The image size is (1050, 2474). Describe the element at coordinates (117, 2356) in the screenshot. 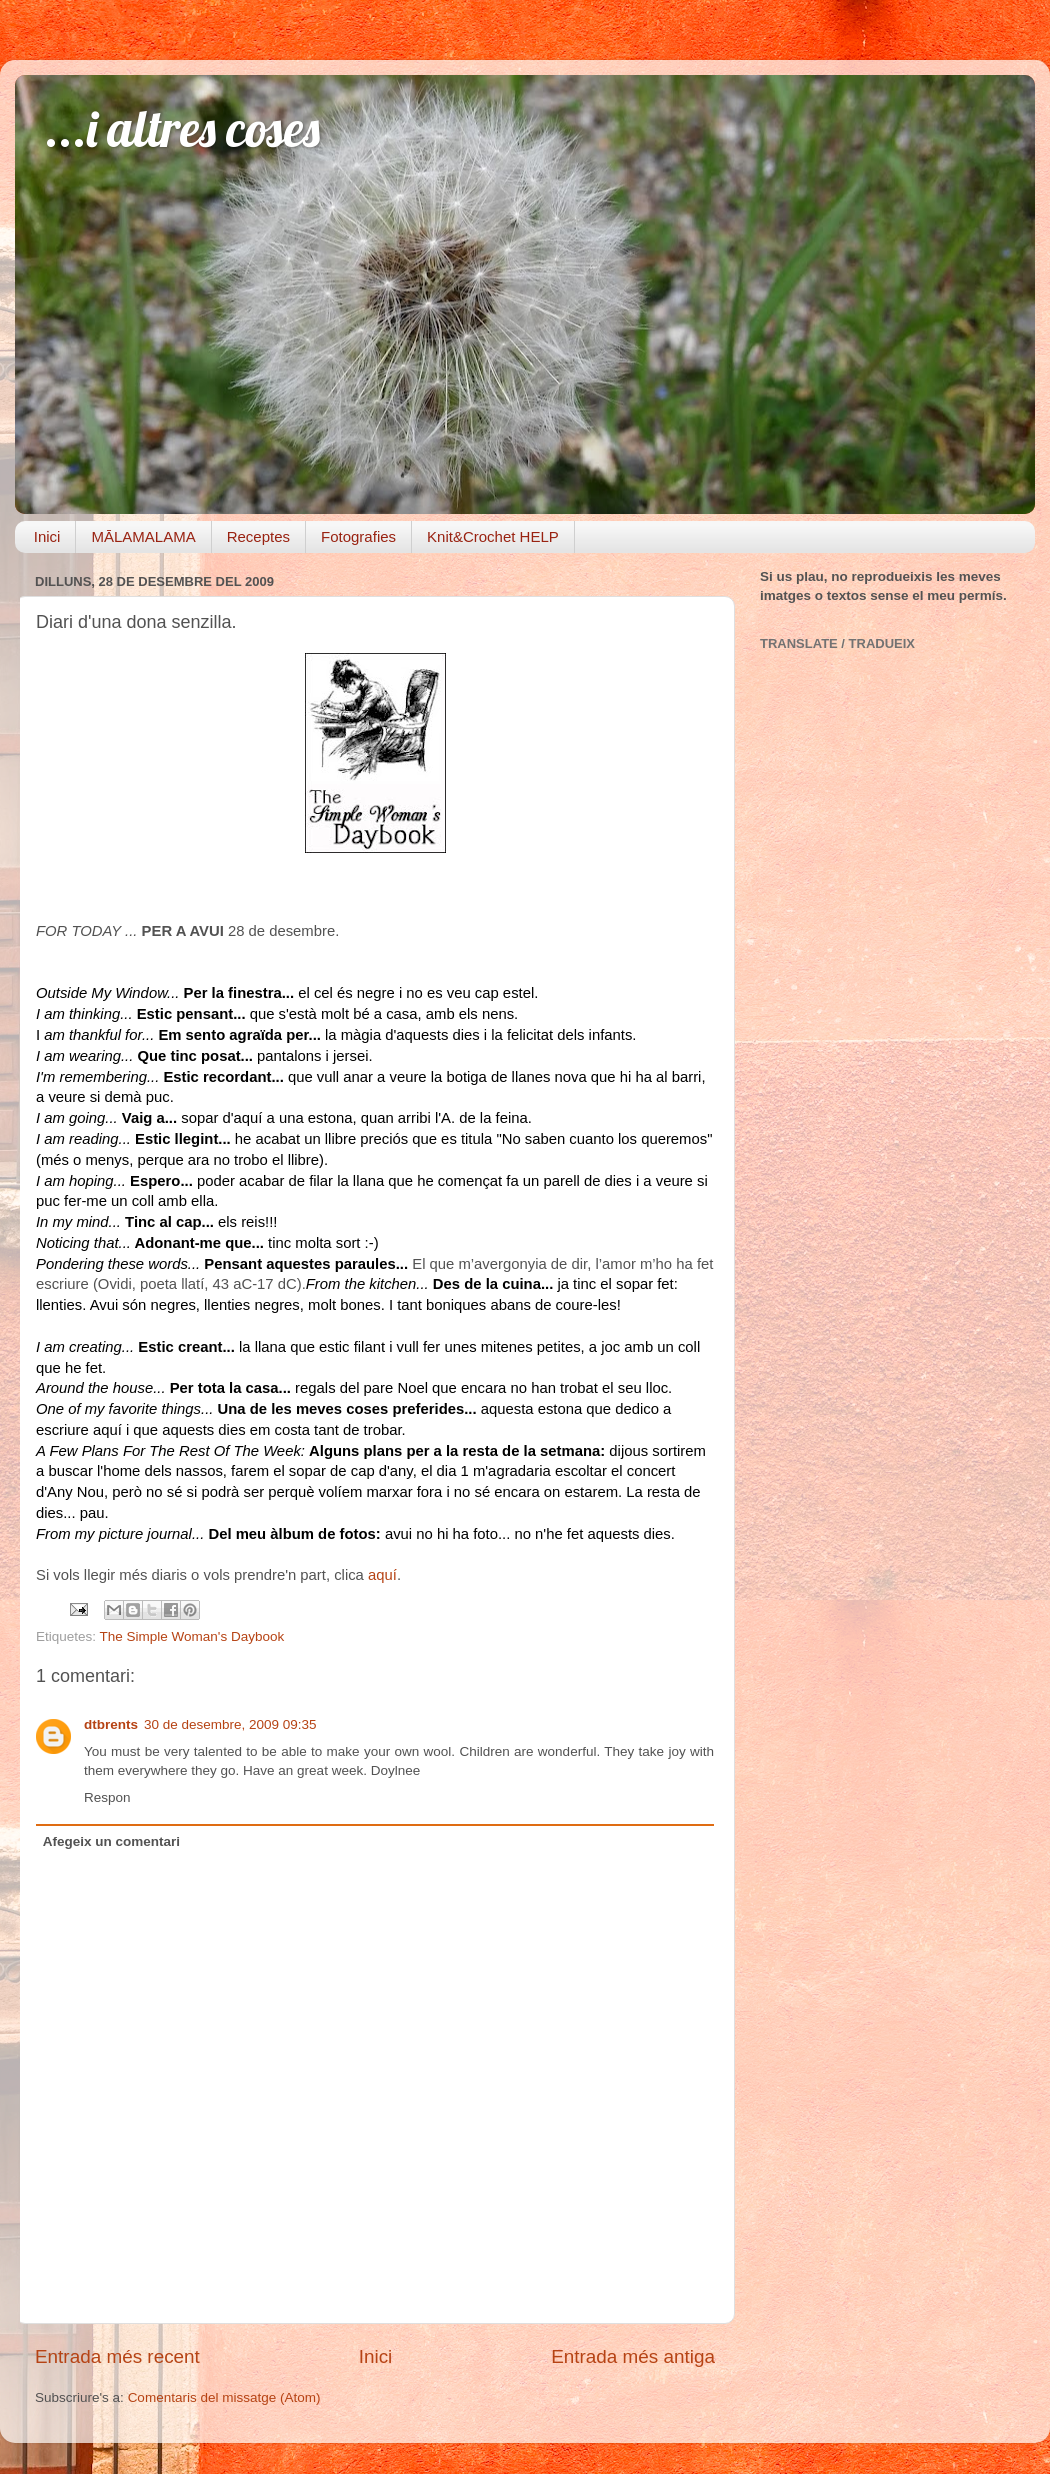

I see `Entrada més recent` at that location.